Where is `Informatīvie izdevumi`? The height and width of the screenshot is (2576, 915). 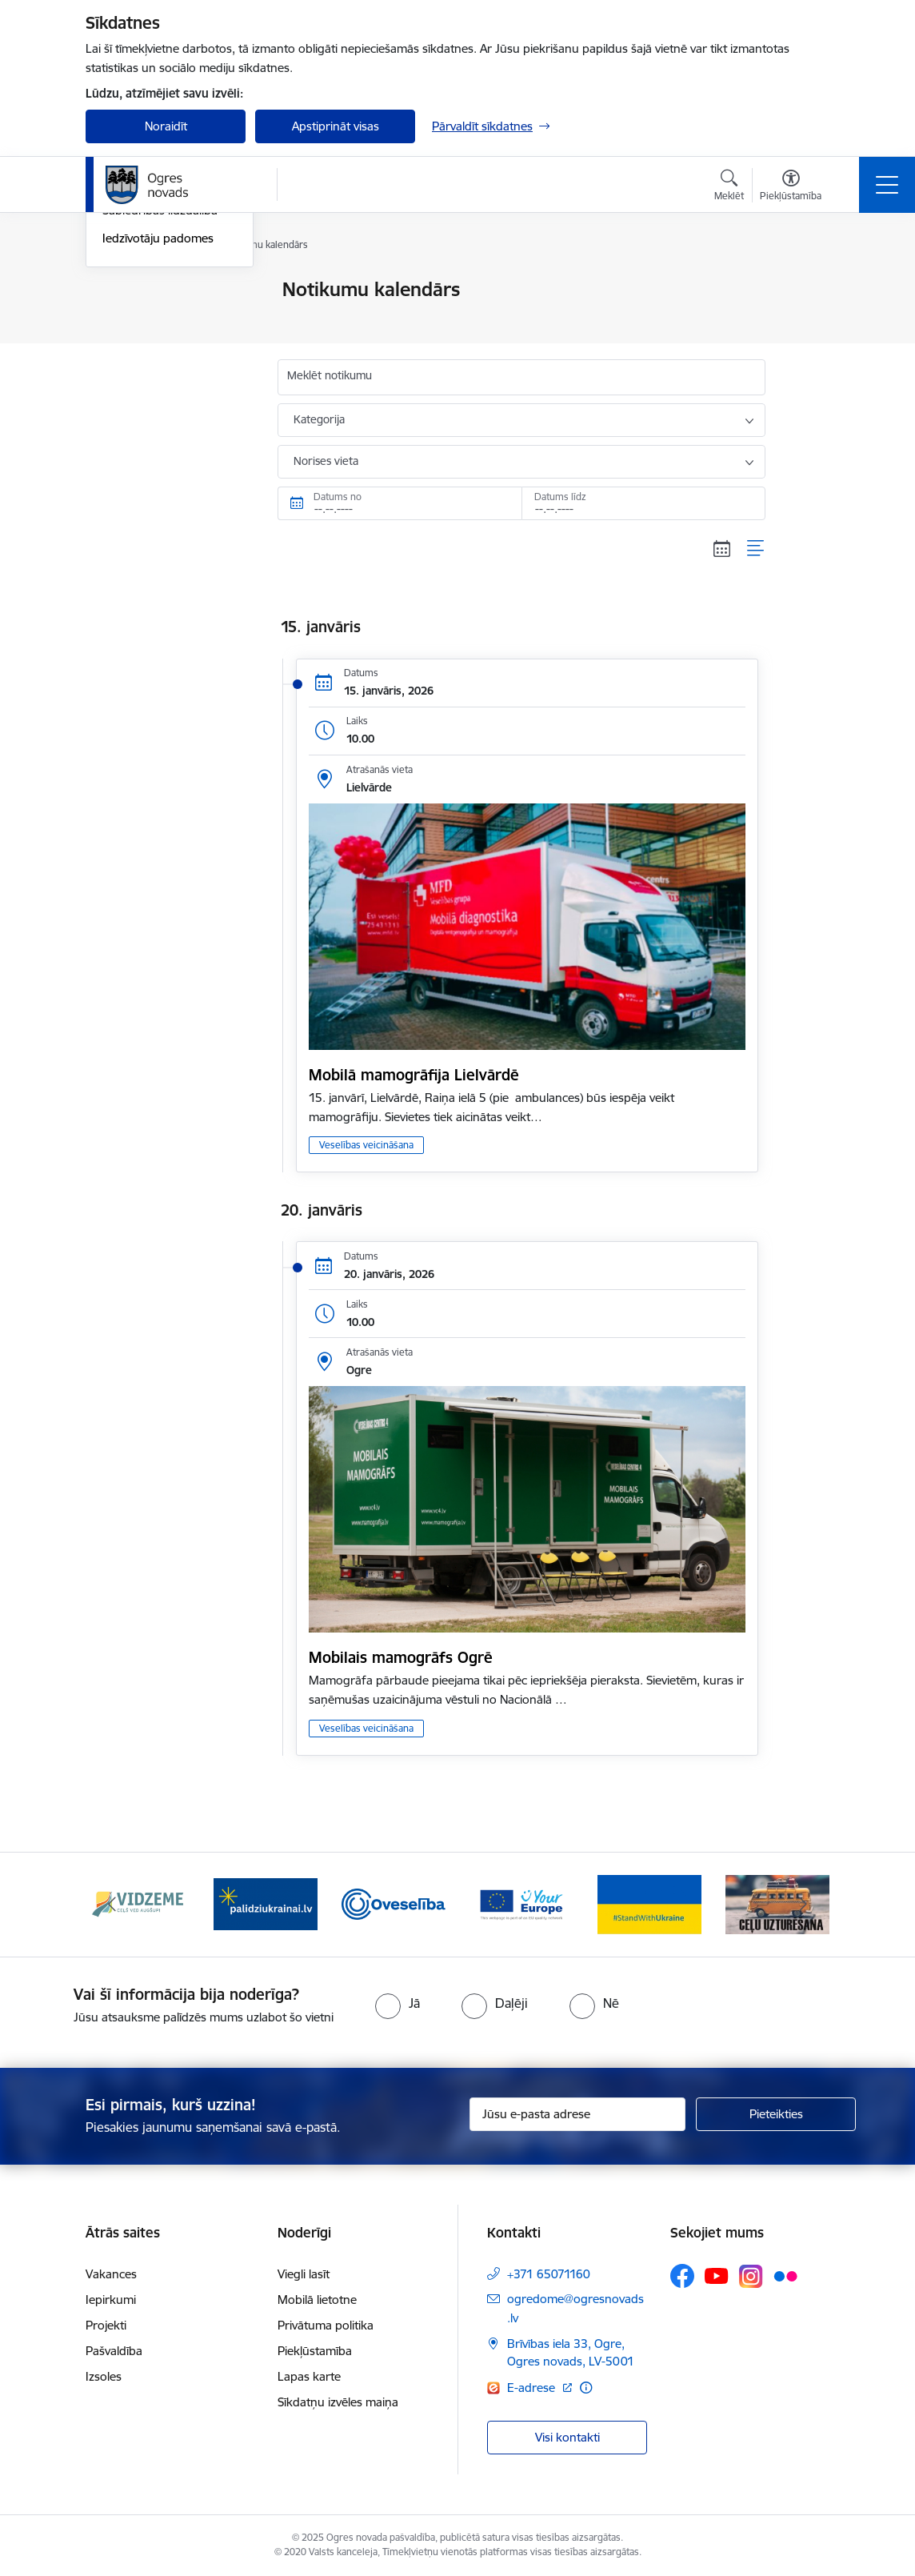 Informatīvie izdevumi is located at coordinates (160, 374).